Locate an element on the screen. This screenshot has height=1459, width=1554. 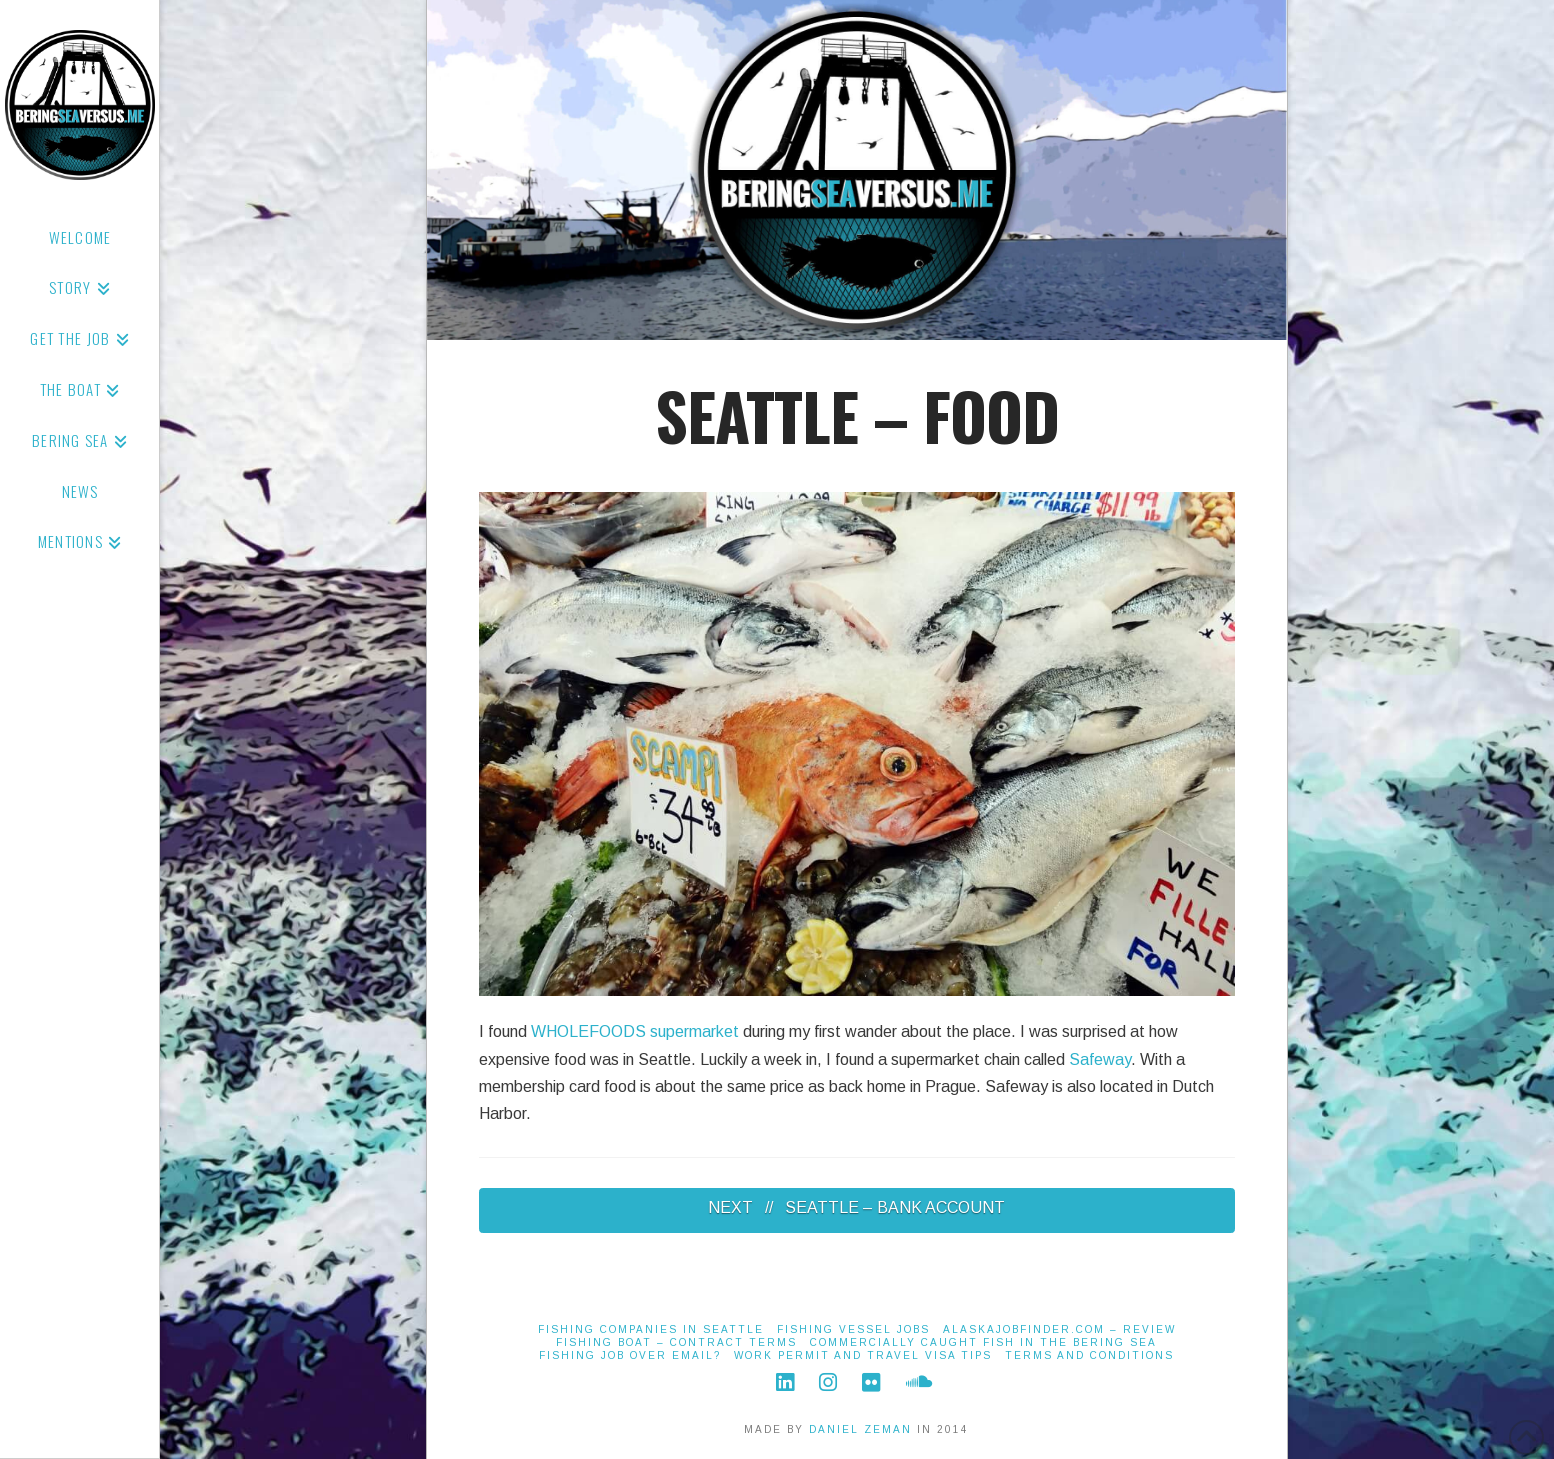
alaskajobfinder.com – Review is located at coordinates (1059, 1329).